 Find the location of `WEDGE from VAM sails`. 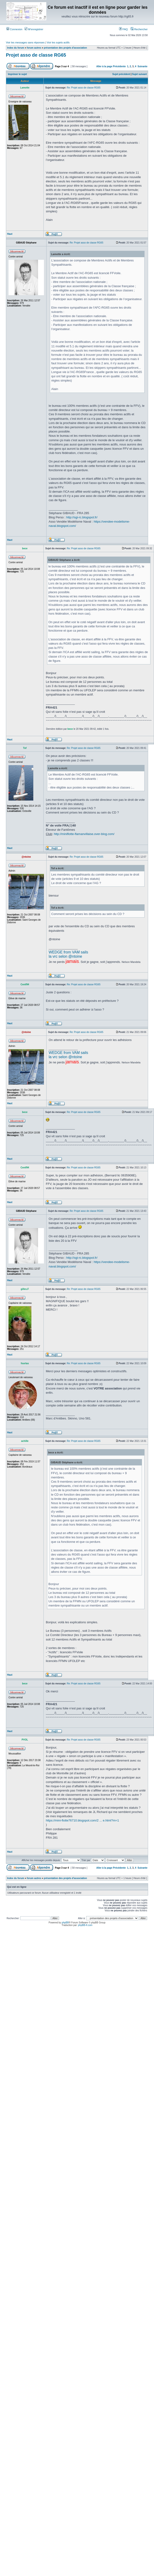

WEDGE from VAM sails is located at coordinates (68, 952).